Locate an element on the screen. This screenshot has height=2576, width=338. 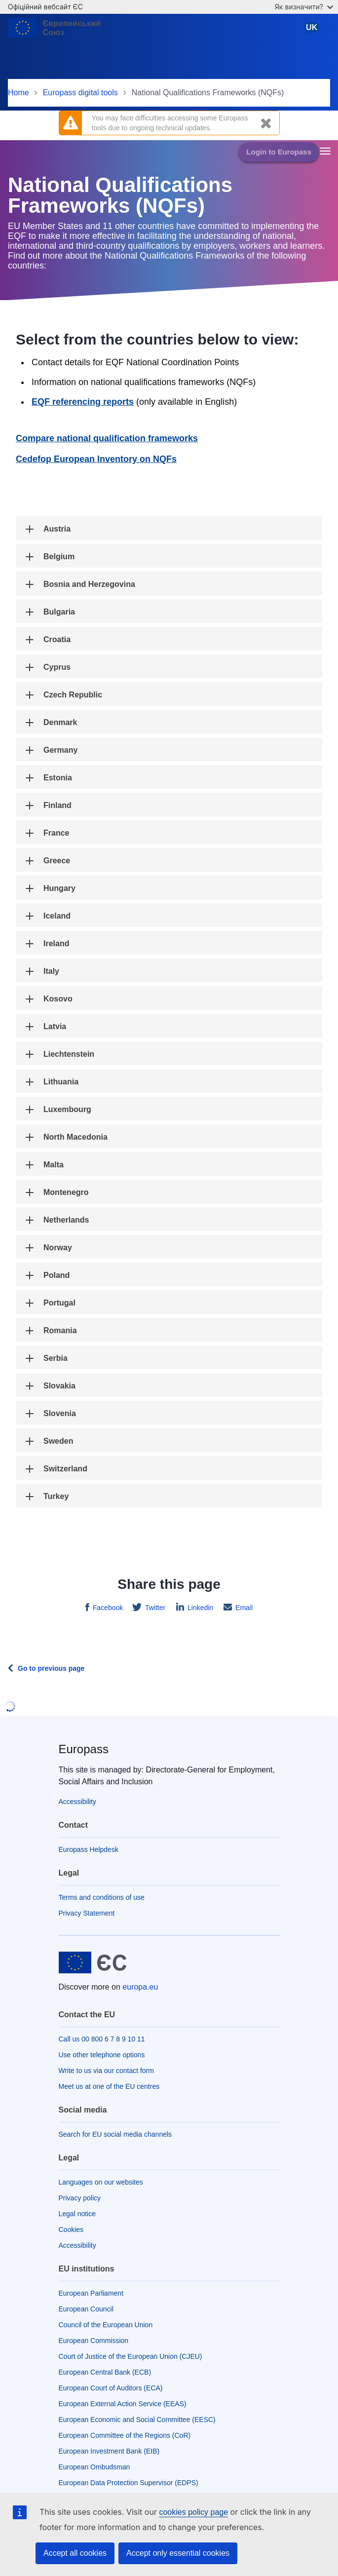
Cookies is located at coordinates (71, 2229).